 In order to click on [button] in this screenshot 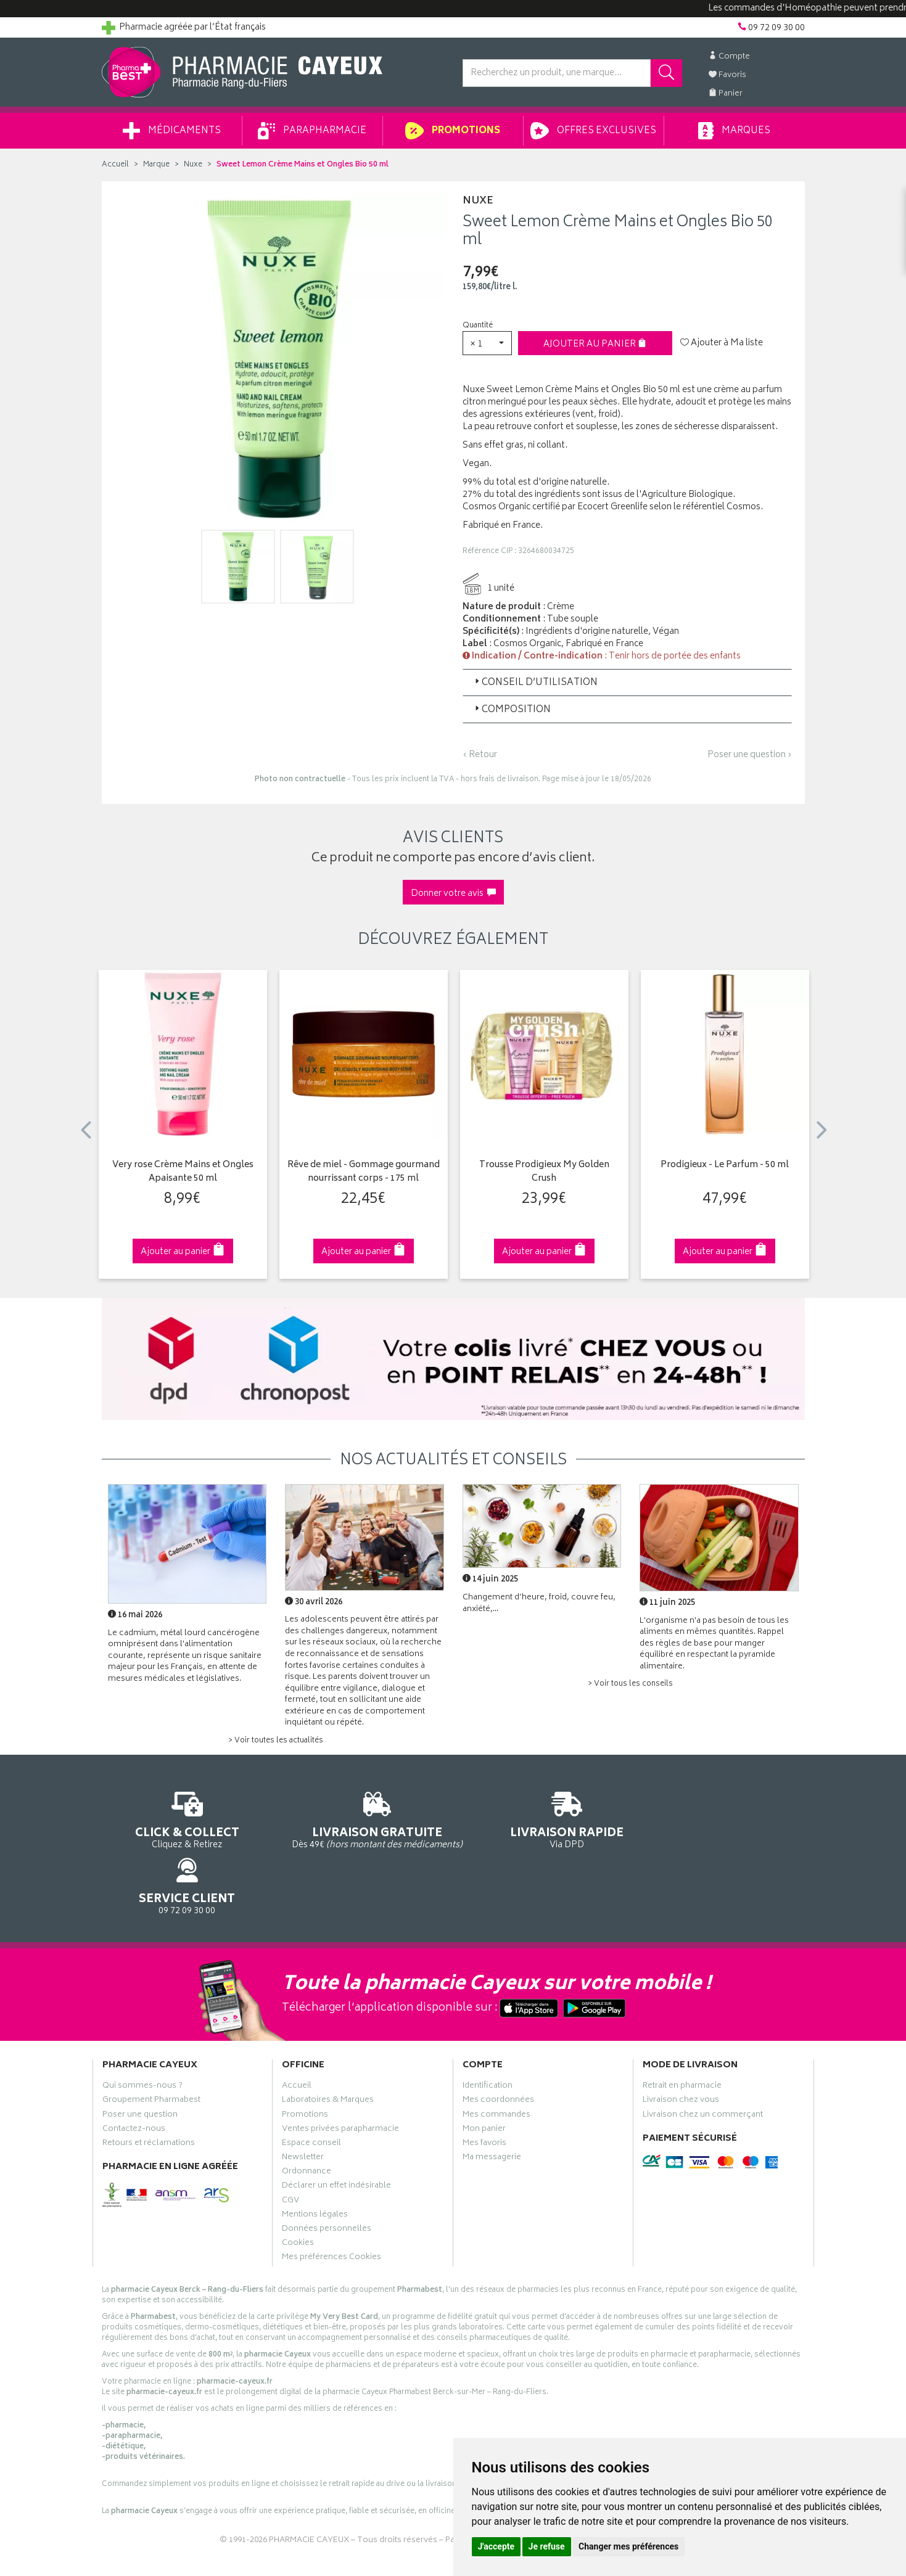, I will do `click(487, 343)`.